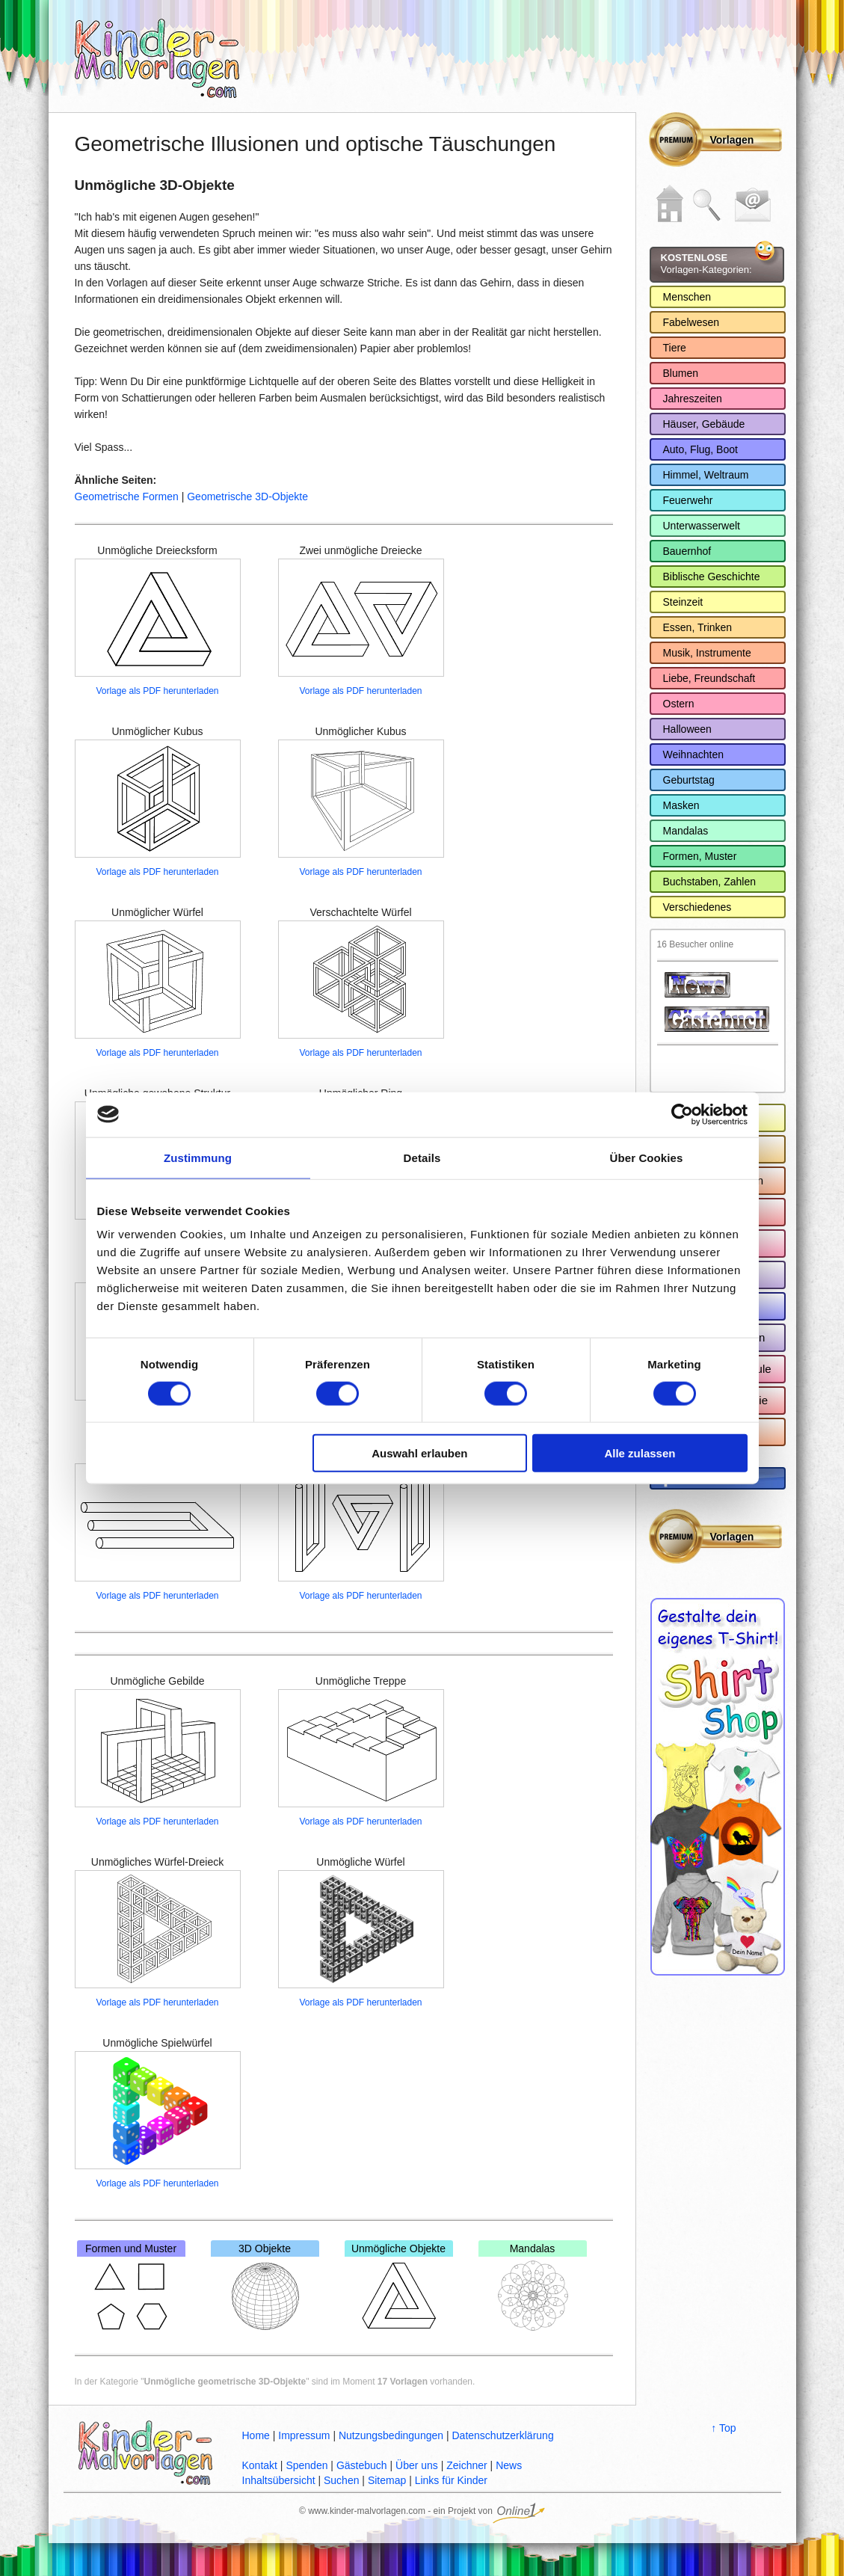 Image resolution: width=844 pixels, height=2576 pixels. Describe the element at coordinates (387, 2480) in the screenshot. I see `Sitemap` at that location.